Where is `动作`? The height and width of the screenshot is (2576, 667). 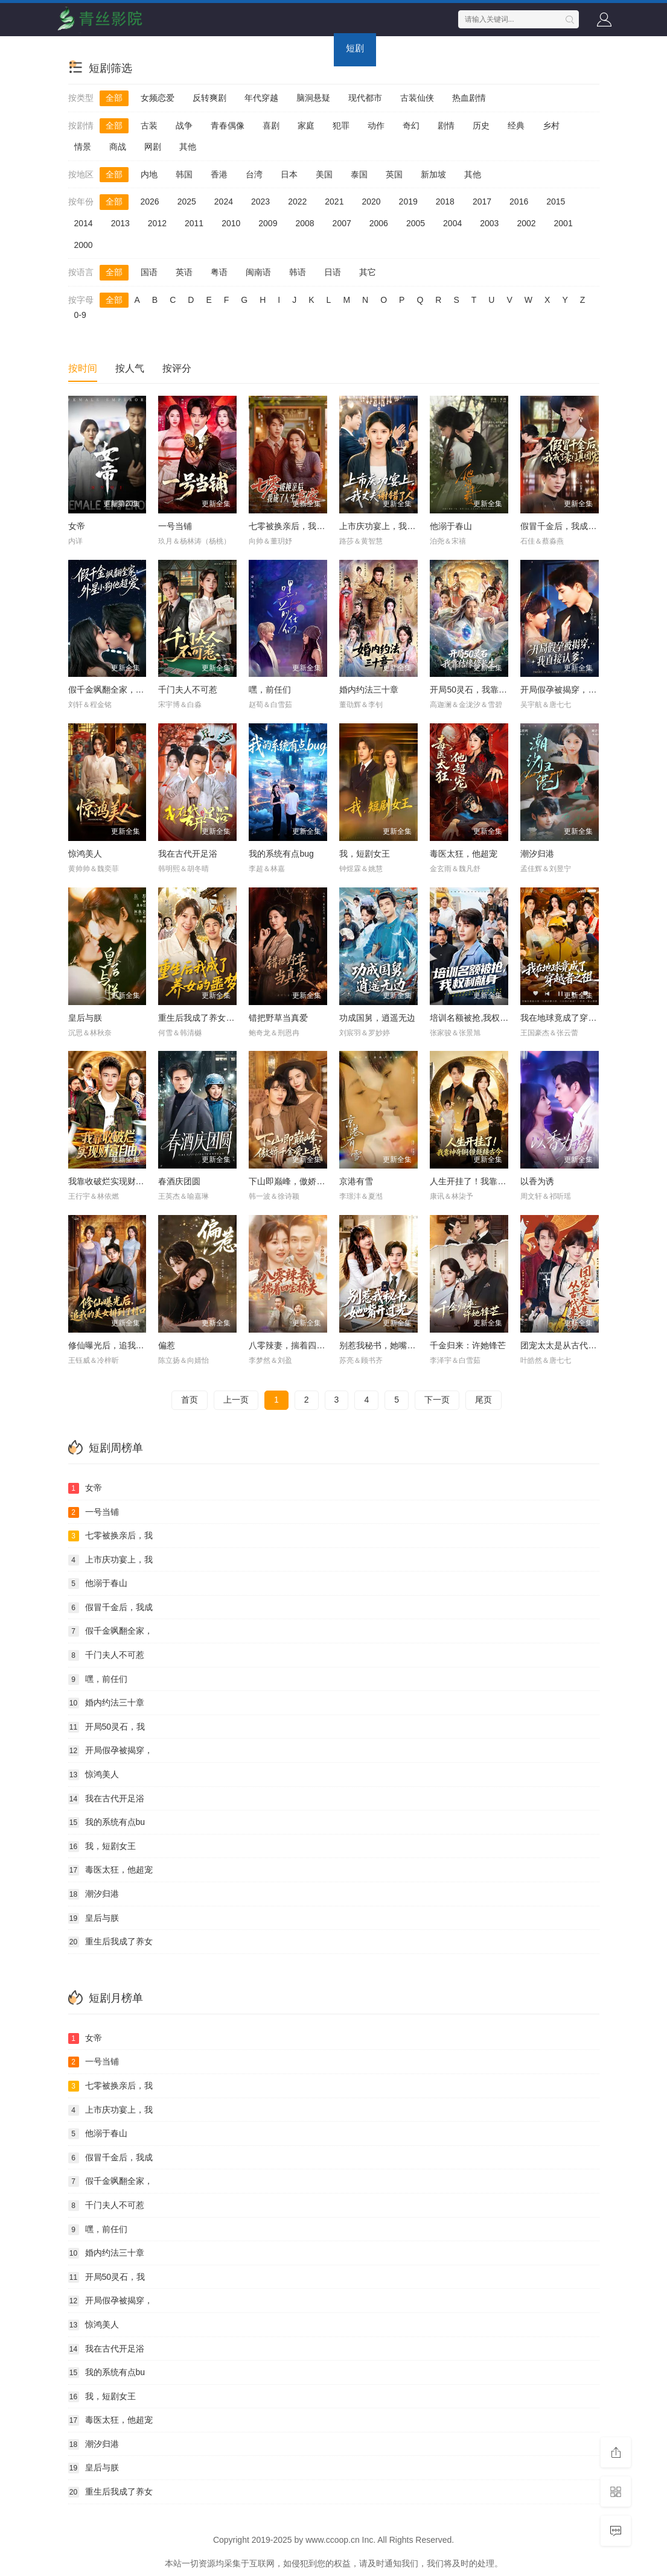
动作 is located at coordinates (376, 125).